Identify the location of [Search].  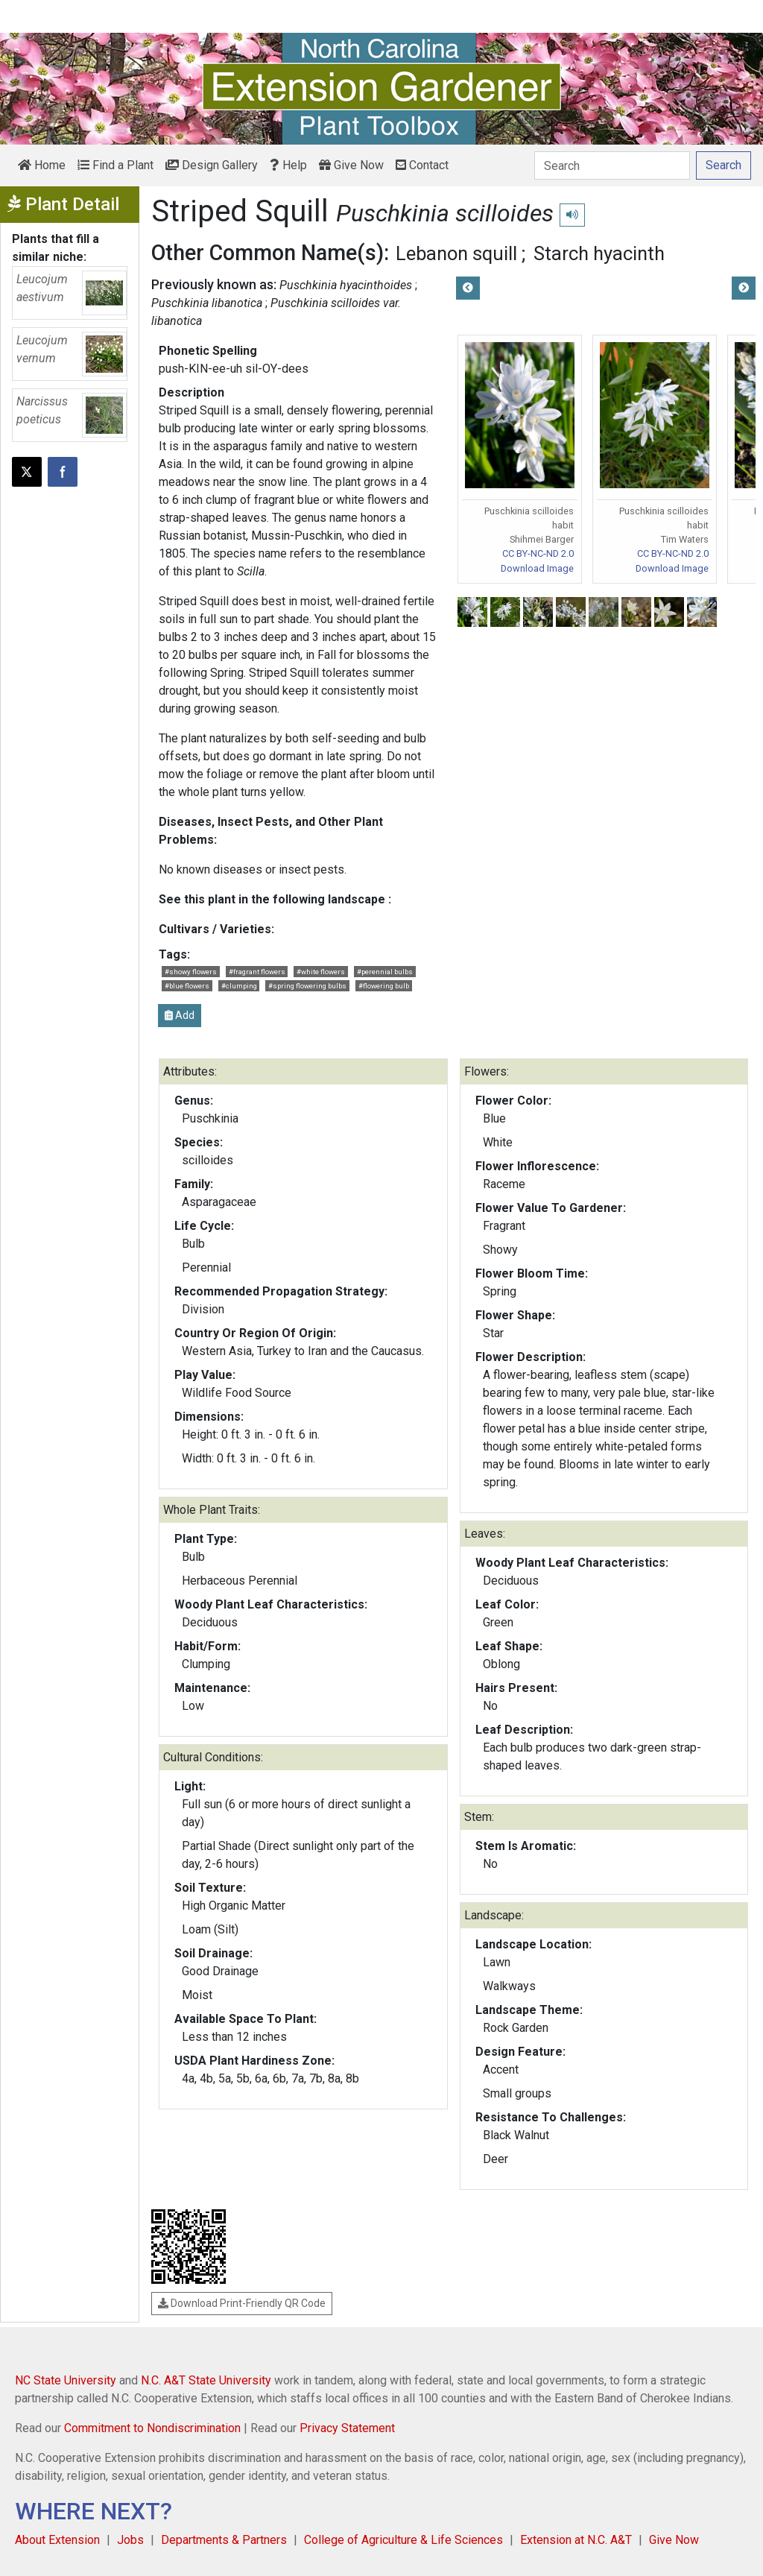
(612, 165).